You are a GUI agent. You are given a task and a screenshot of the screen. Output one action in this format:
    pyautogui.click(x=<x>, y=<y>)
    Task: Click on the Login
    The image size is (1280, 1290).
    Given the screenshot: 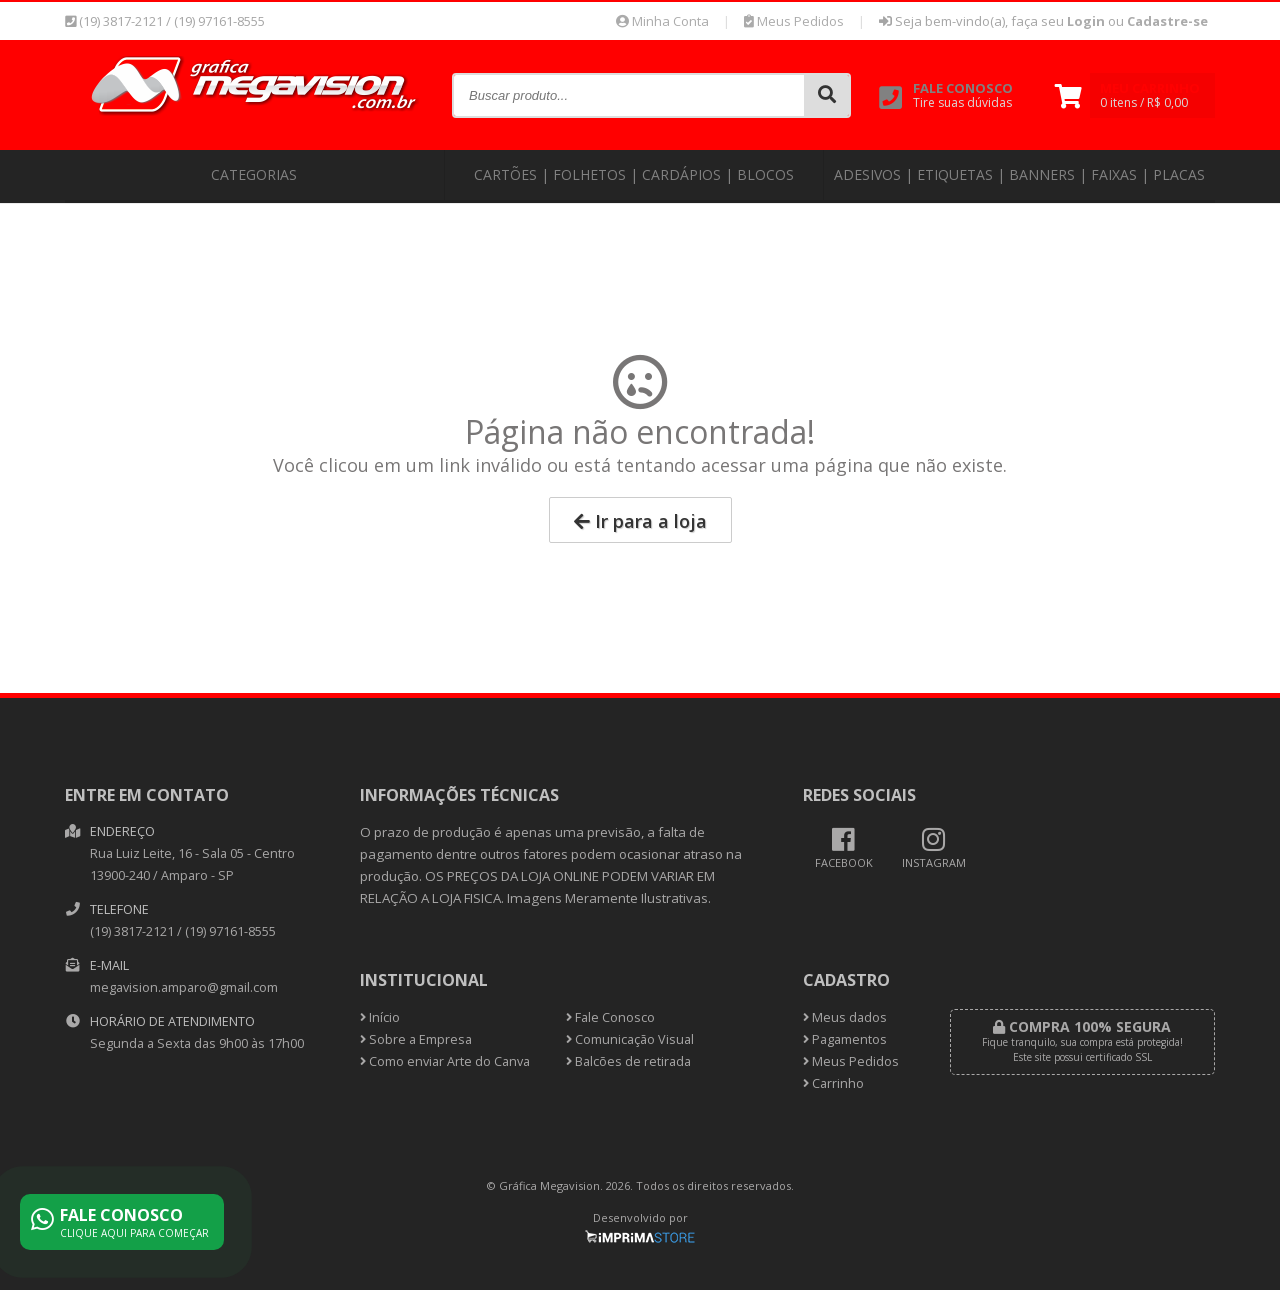 What is the action you would take?
    pyautogui.click(x=1086, y=21)
    